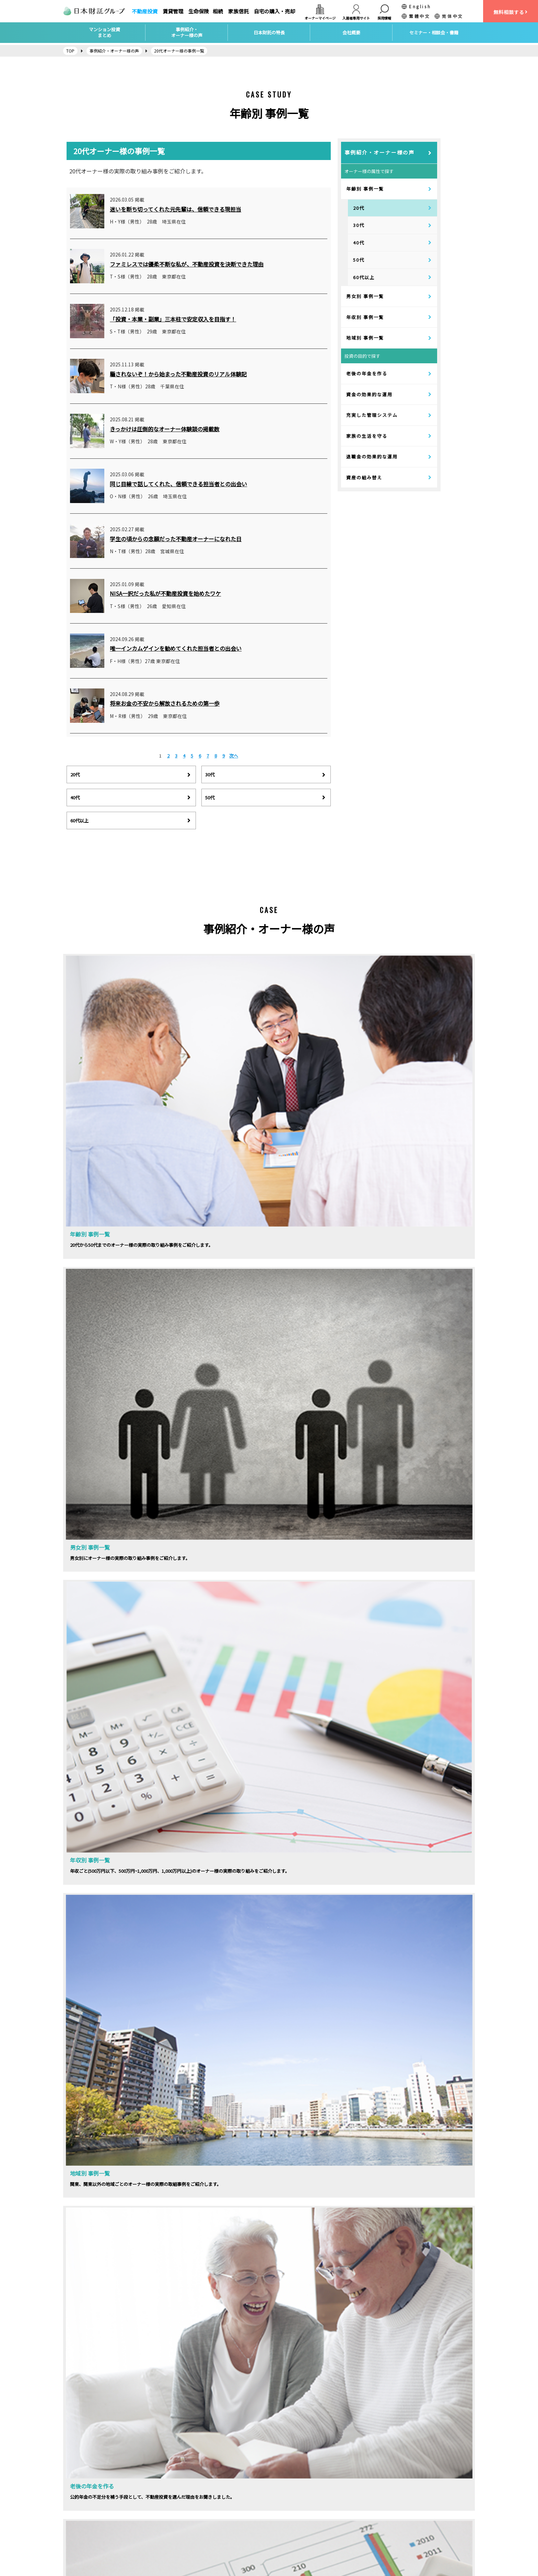 The height and width of the screenshot is (2576, 538). Describe the element at coordinates (366, 373) in the screenshot. I see `老後の年金を作る` at that location.